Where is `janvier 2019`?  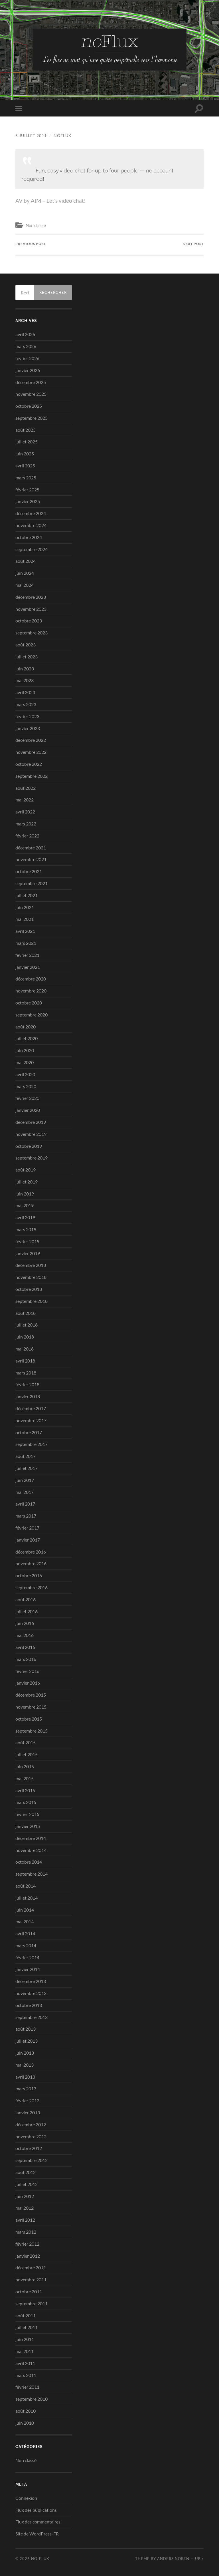
janvier 2019 is located at coordinates (27, 1253).